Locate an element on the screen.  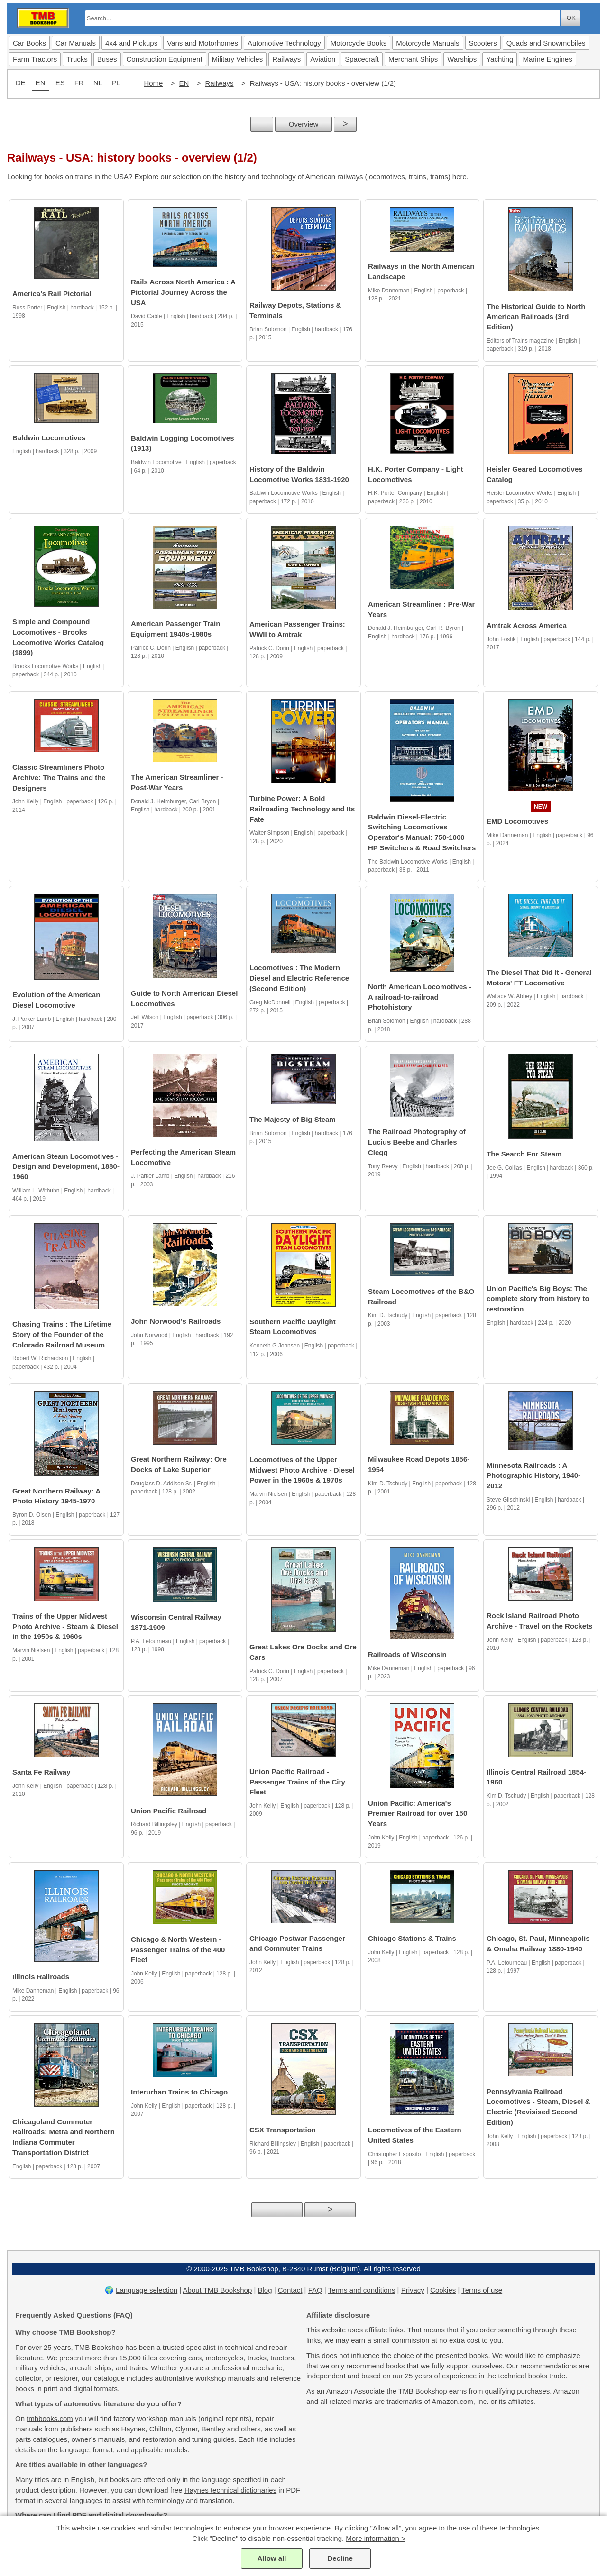
Quads and Snowmobiles is located at coordinates (546, 43).